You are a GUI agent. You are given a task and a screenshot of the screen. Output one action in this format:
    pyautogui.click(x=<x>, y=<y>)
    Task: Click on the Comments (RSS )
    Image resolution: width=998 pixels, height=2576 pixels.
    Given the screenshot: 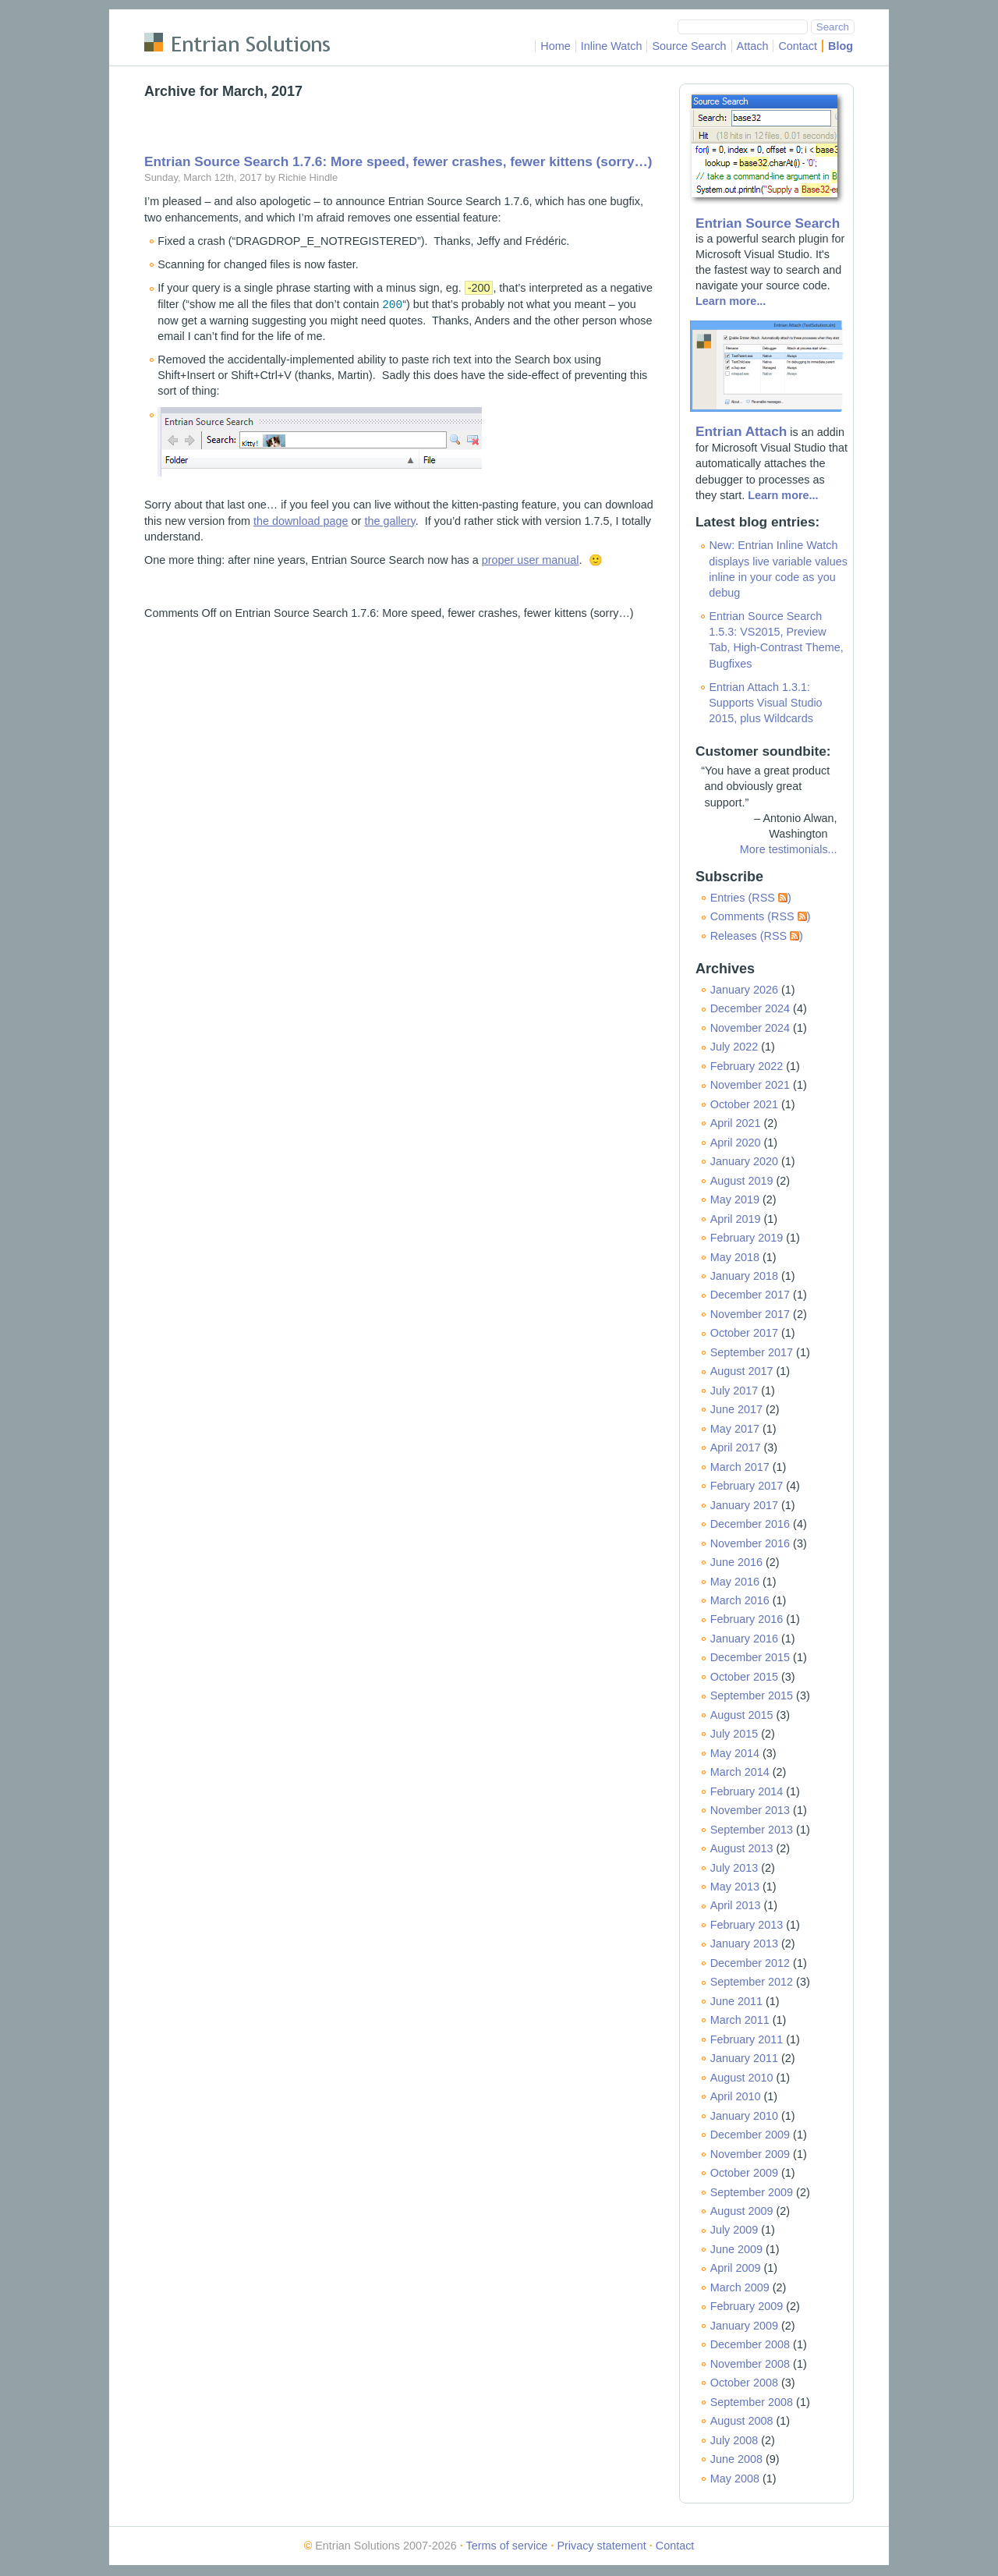 What is the action you would take?
    pyautogui.click(x=760, y=916)
    